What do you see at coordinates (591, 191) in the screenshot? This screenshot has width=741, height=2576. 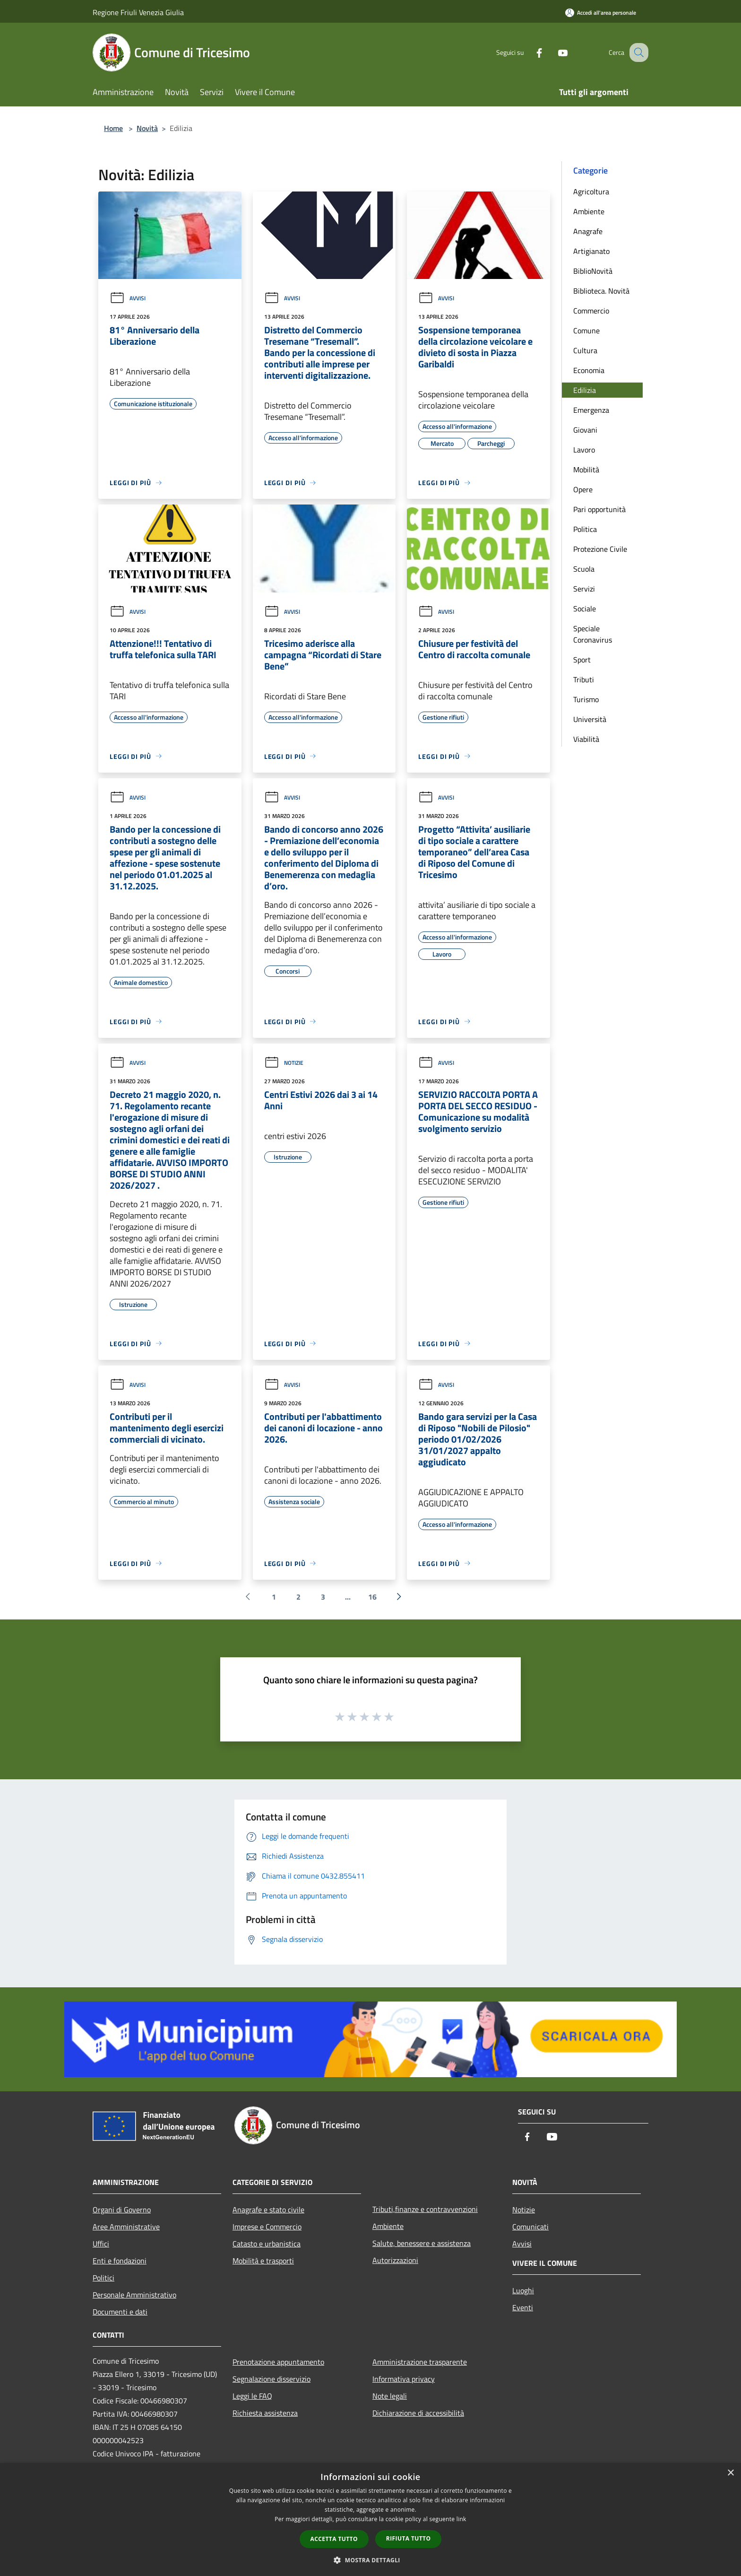 I see `Agricoltura` at bounding box center [591, 191].